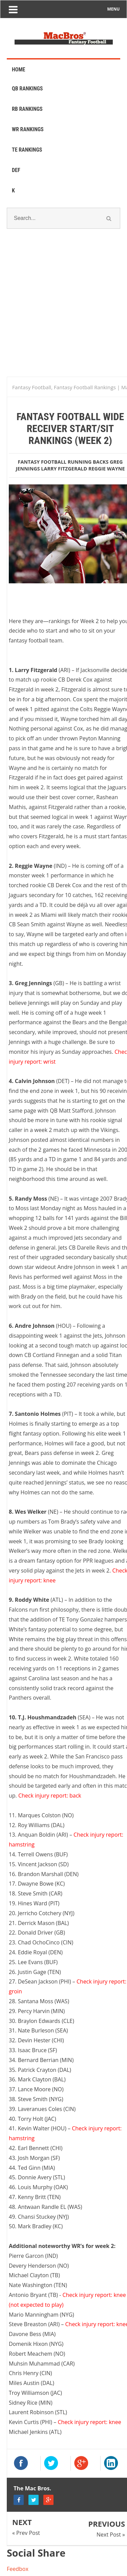  Describe the element at coordinates (63, 311) in the screenshot. I see `[Advertisement]` at that location.